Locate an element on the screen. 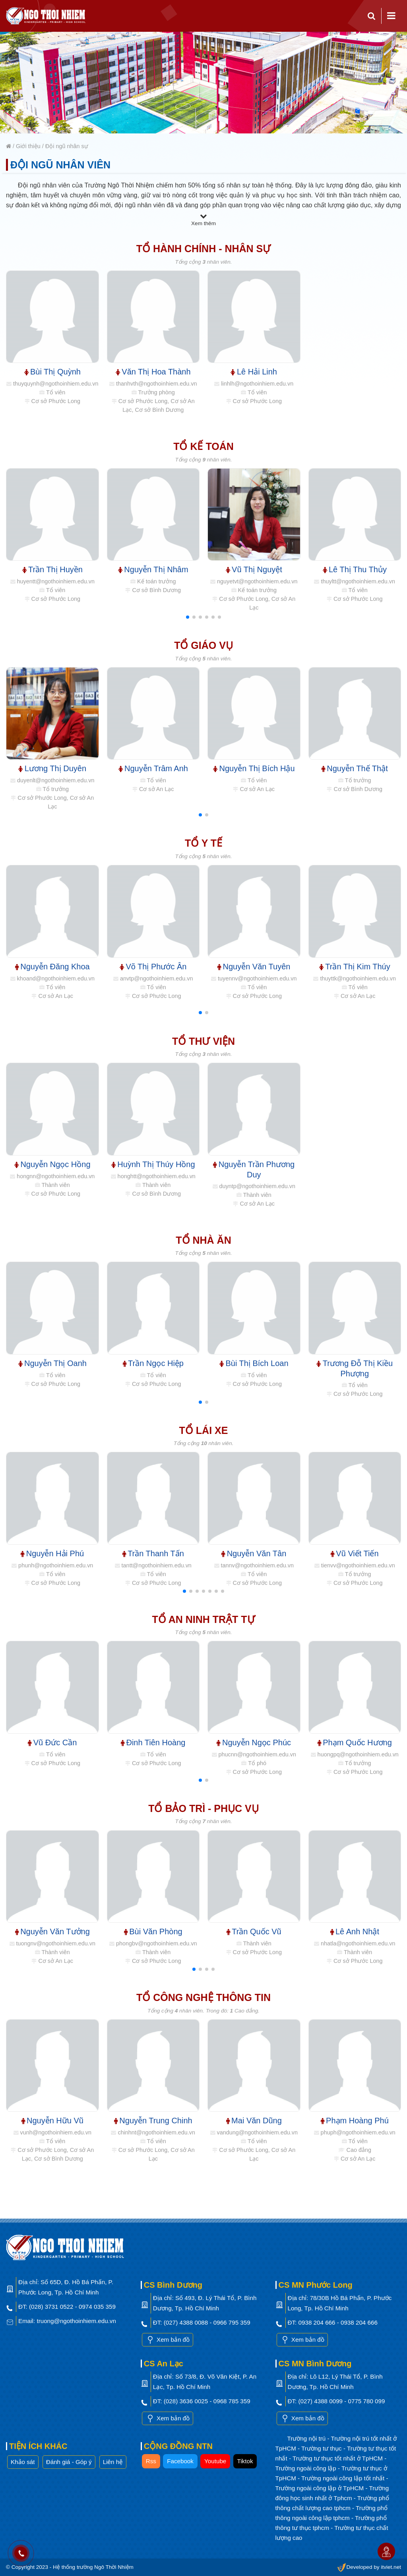  Rss is located at coordinates (151, 2461).